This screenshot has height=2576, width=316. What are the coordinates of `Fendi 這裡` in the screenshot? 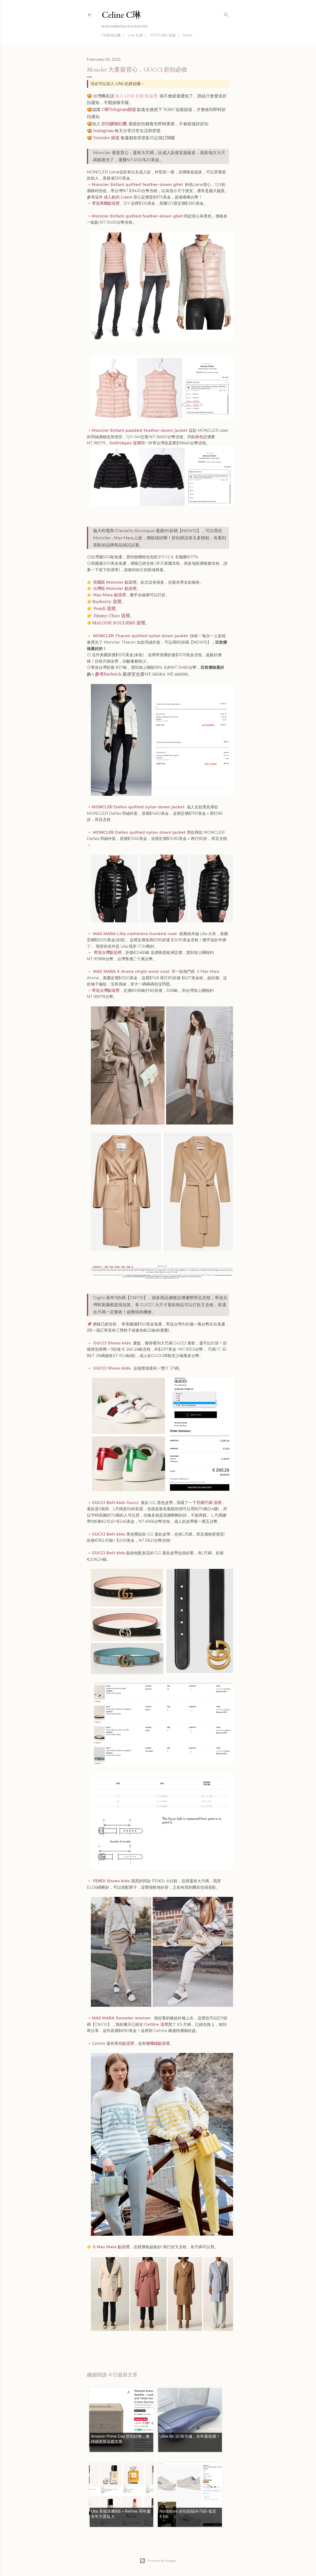 It's located at (105, 608).